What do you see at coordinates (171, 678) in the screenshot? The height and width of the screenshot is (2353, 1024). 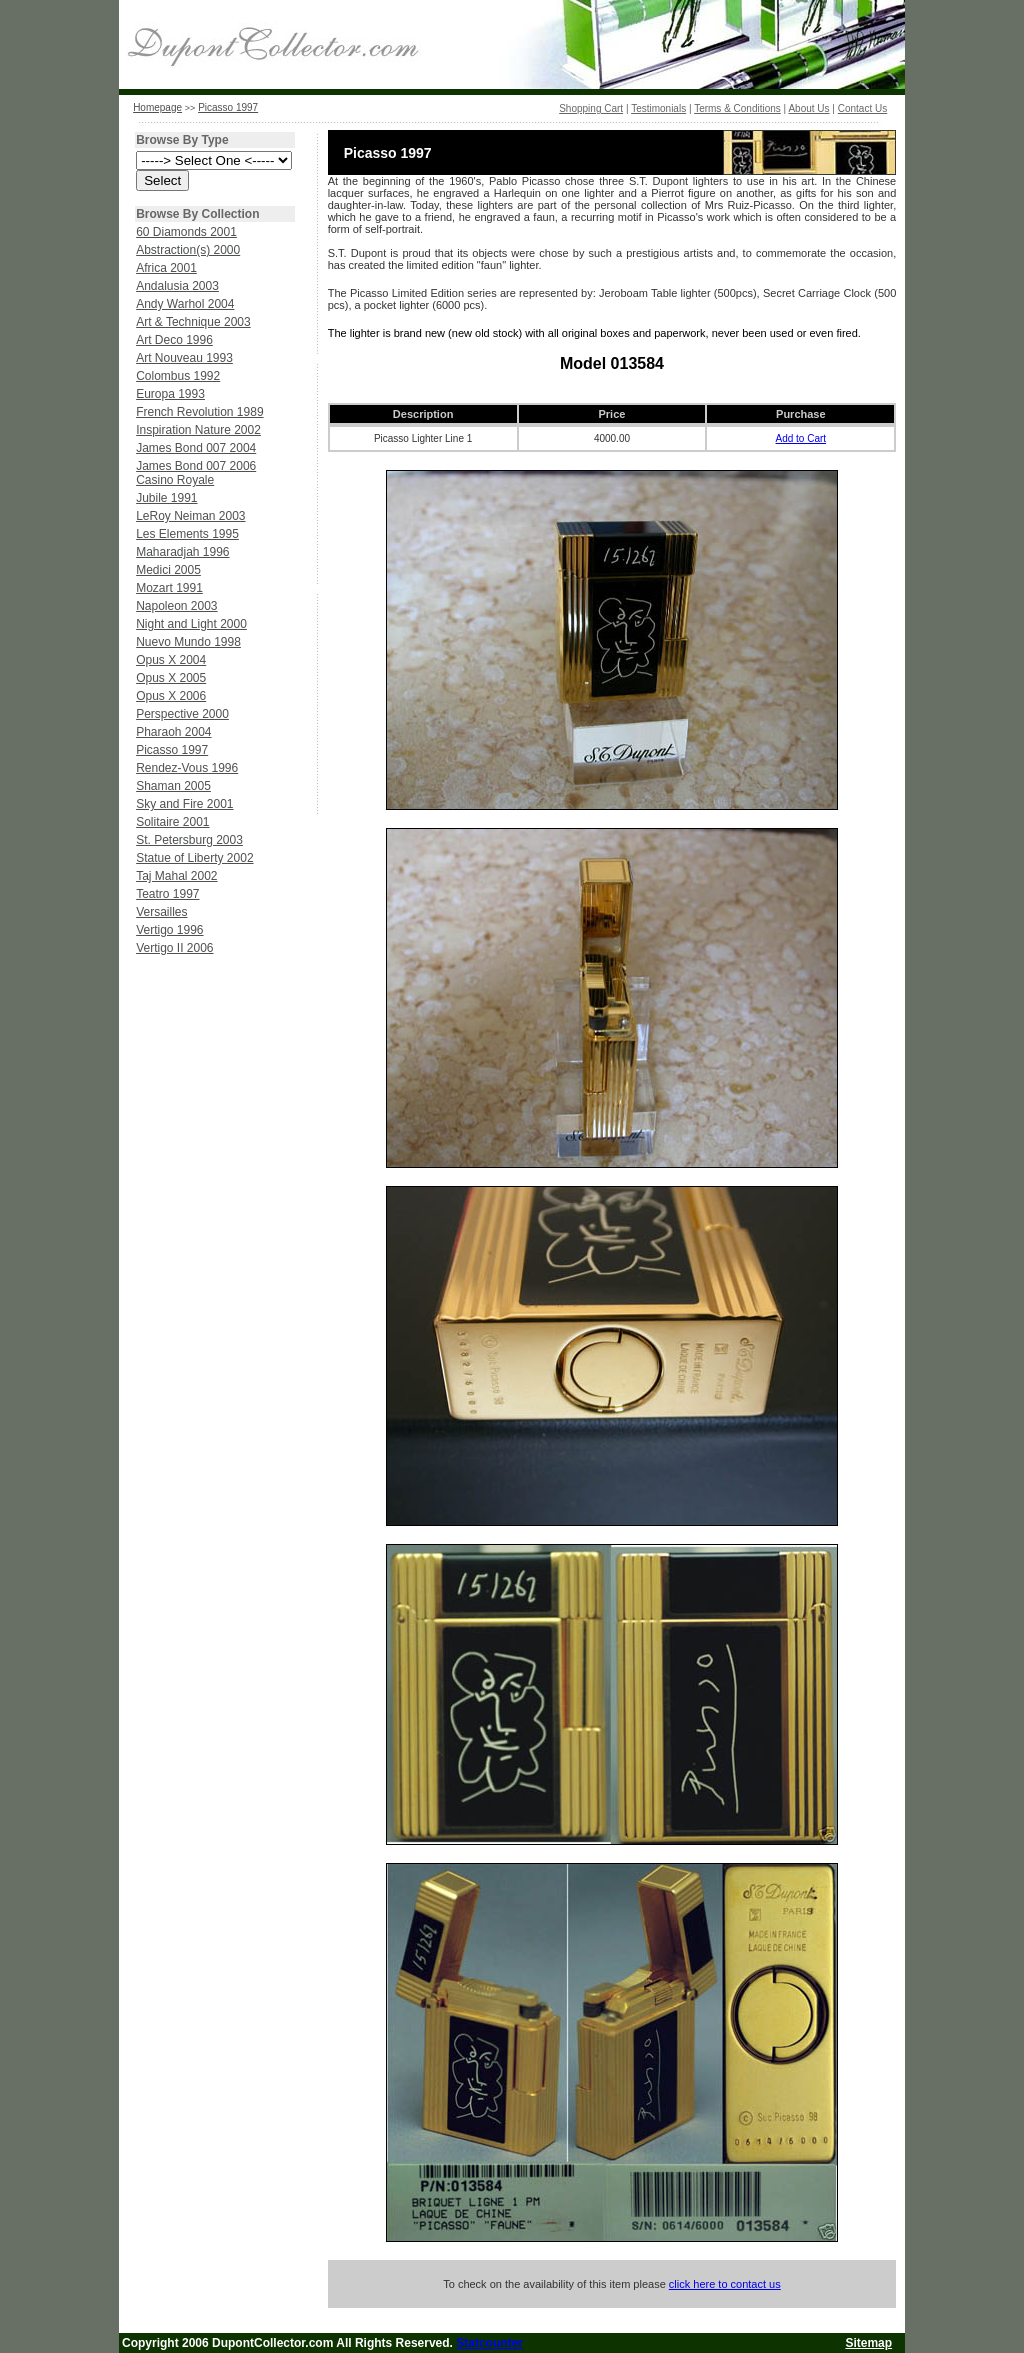 I see `Opus X 2005` at bounding box center [171, 678].